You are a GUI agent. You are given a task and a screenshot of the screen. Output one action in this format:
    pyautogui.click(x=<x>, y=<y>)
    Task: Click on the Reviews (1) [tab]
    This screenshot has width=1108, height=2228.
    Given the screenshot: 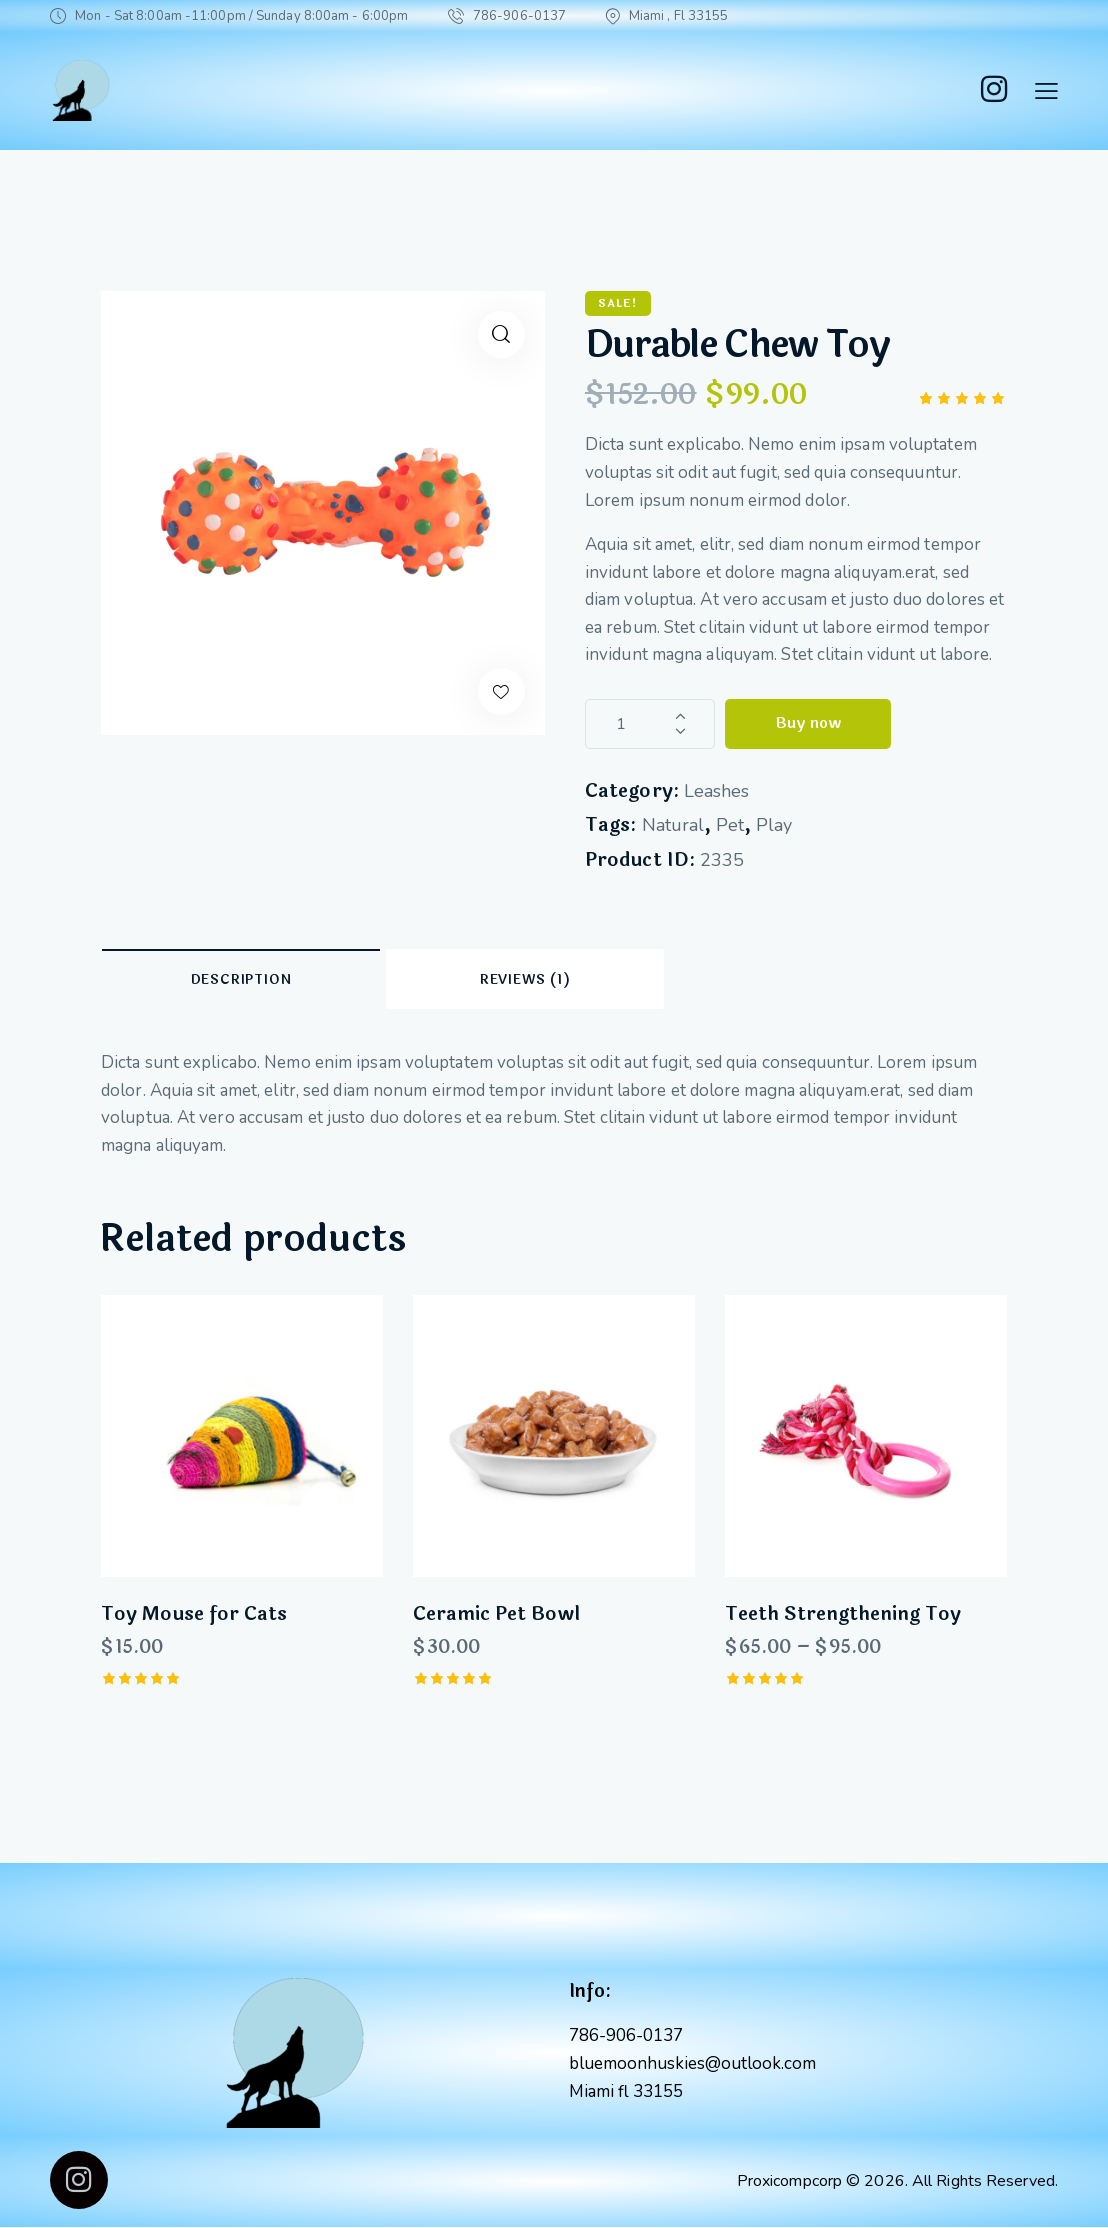 What is the action you would take?
    pyautogui.click(x=525, y=980)
    